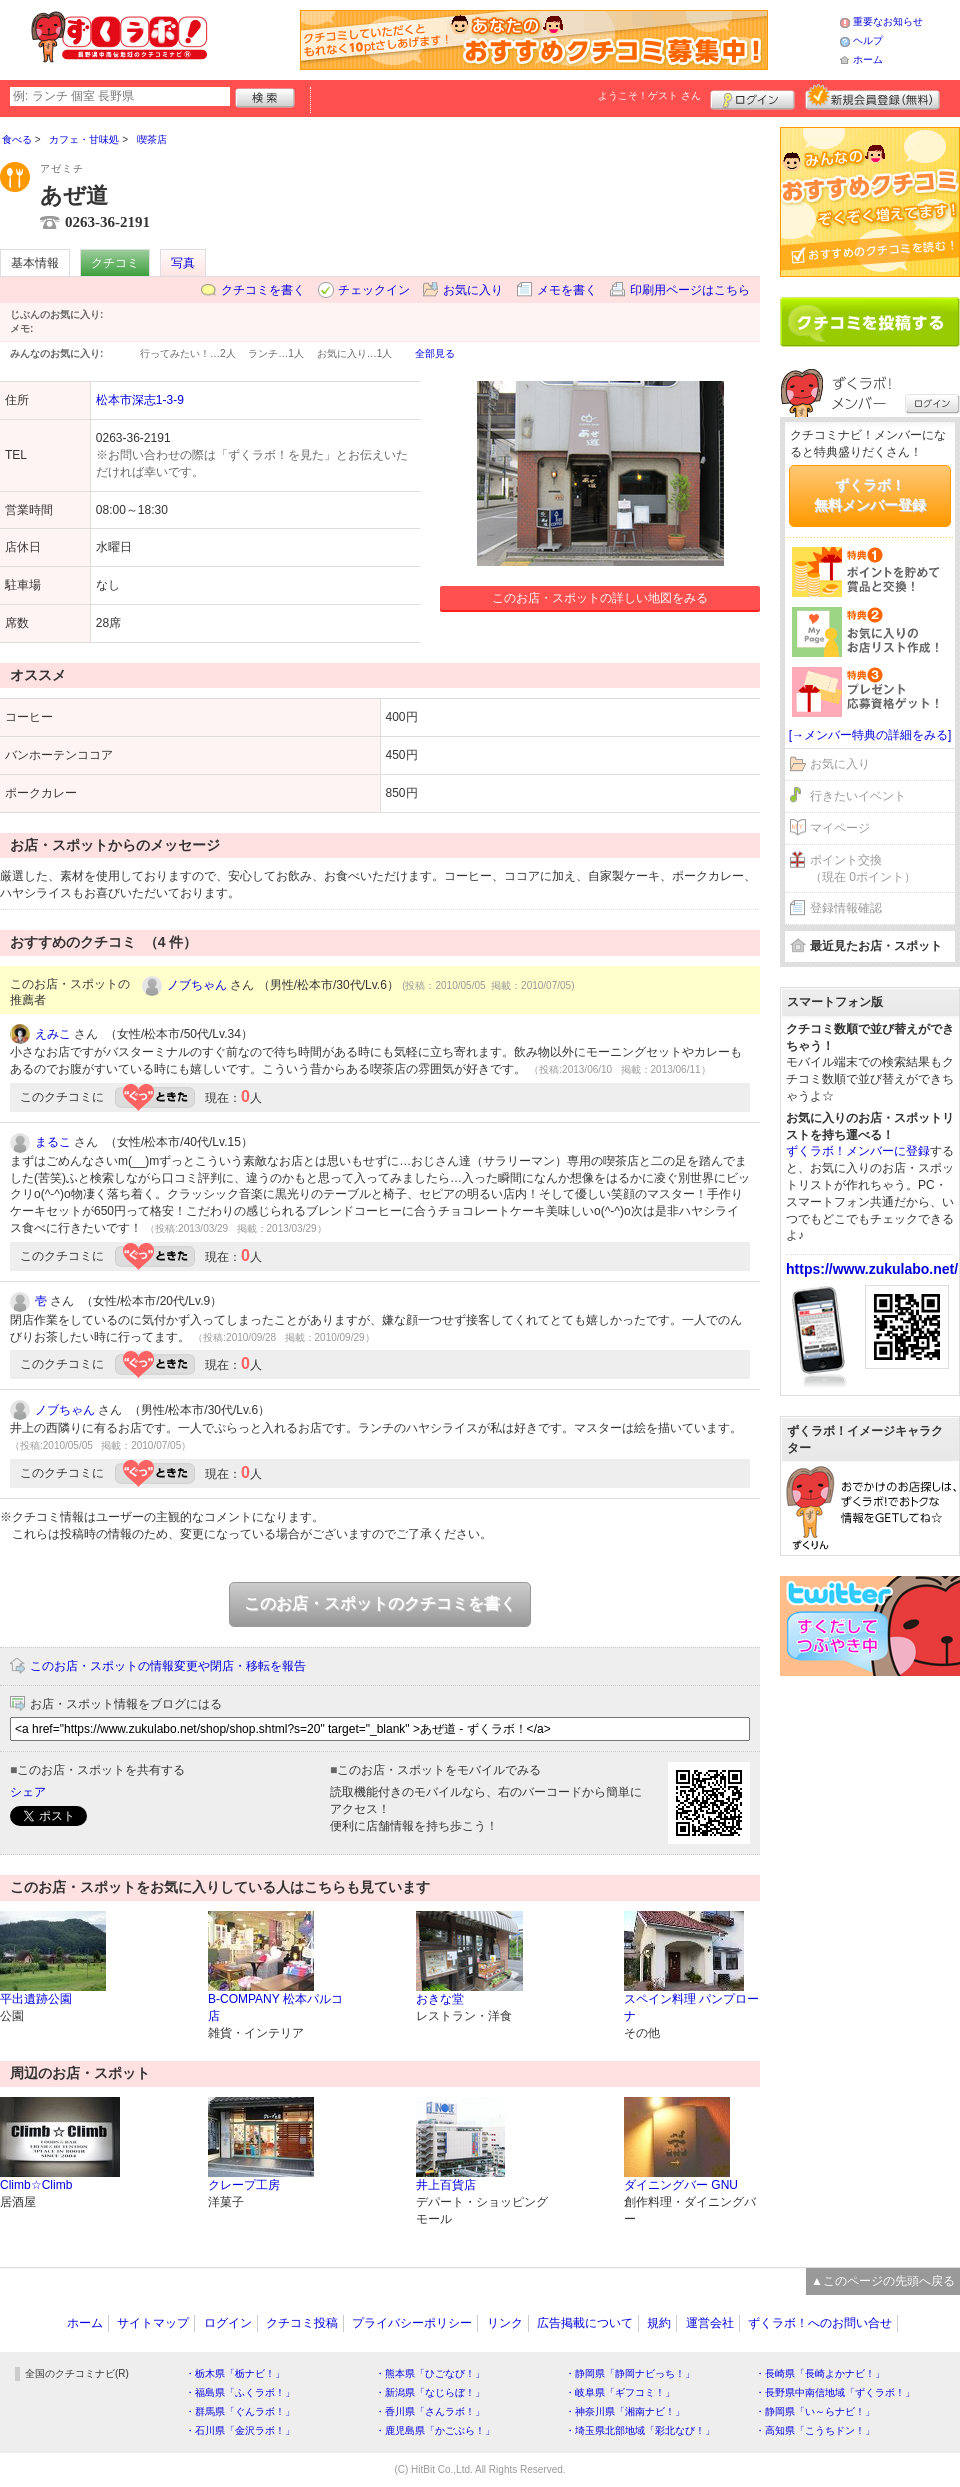 This screenshot has height=2487, width=960. Describe the element at coordinates (53, 1142) in the screenshot. I see `まるこ` at that location.